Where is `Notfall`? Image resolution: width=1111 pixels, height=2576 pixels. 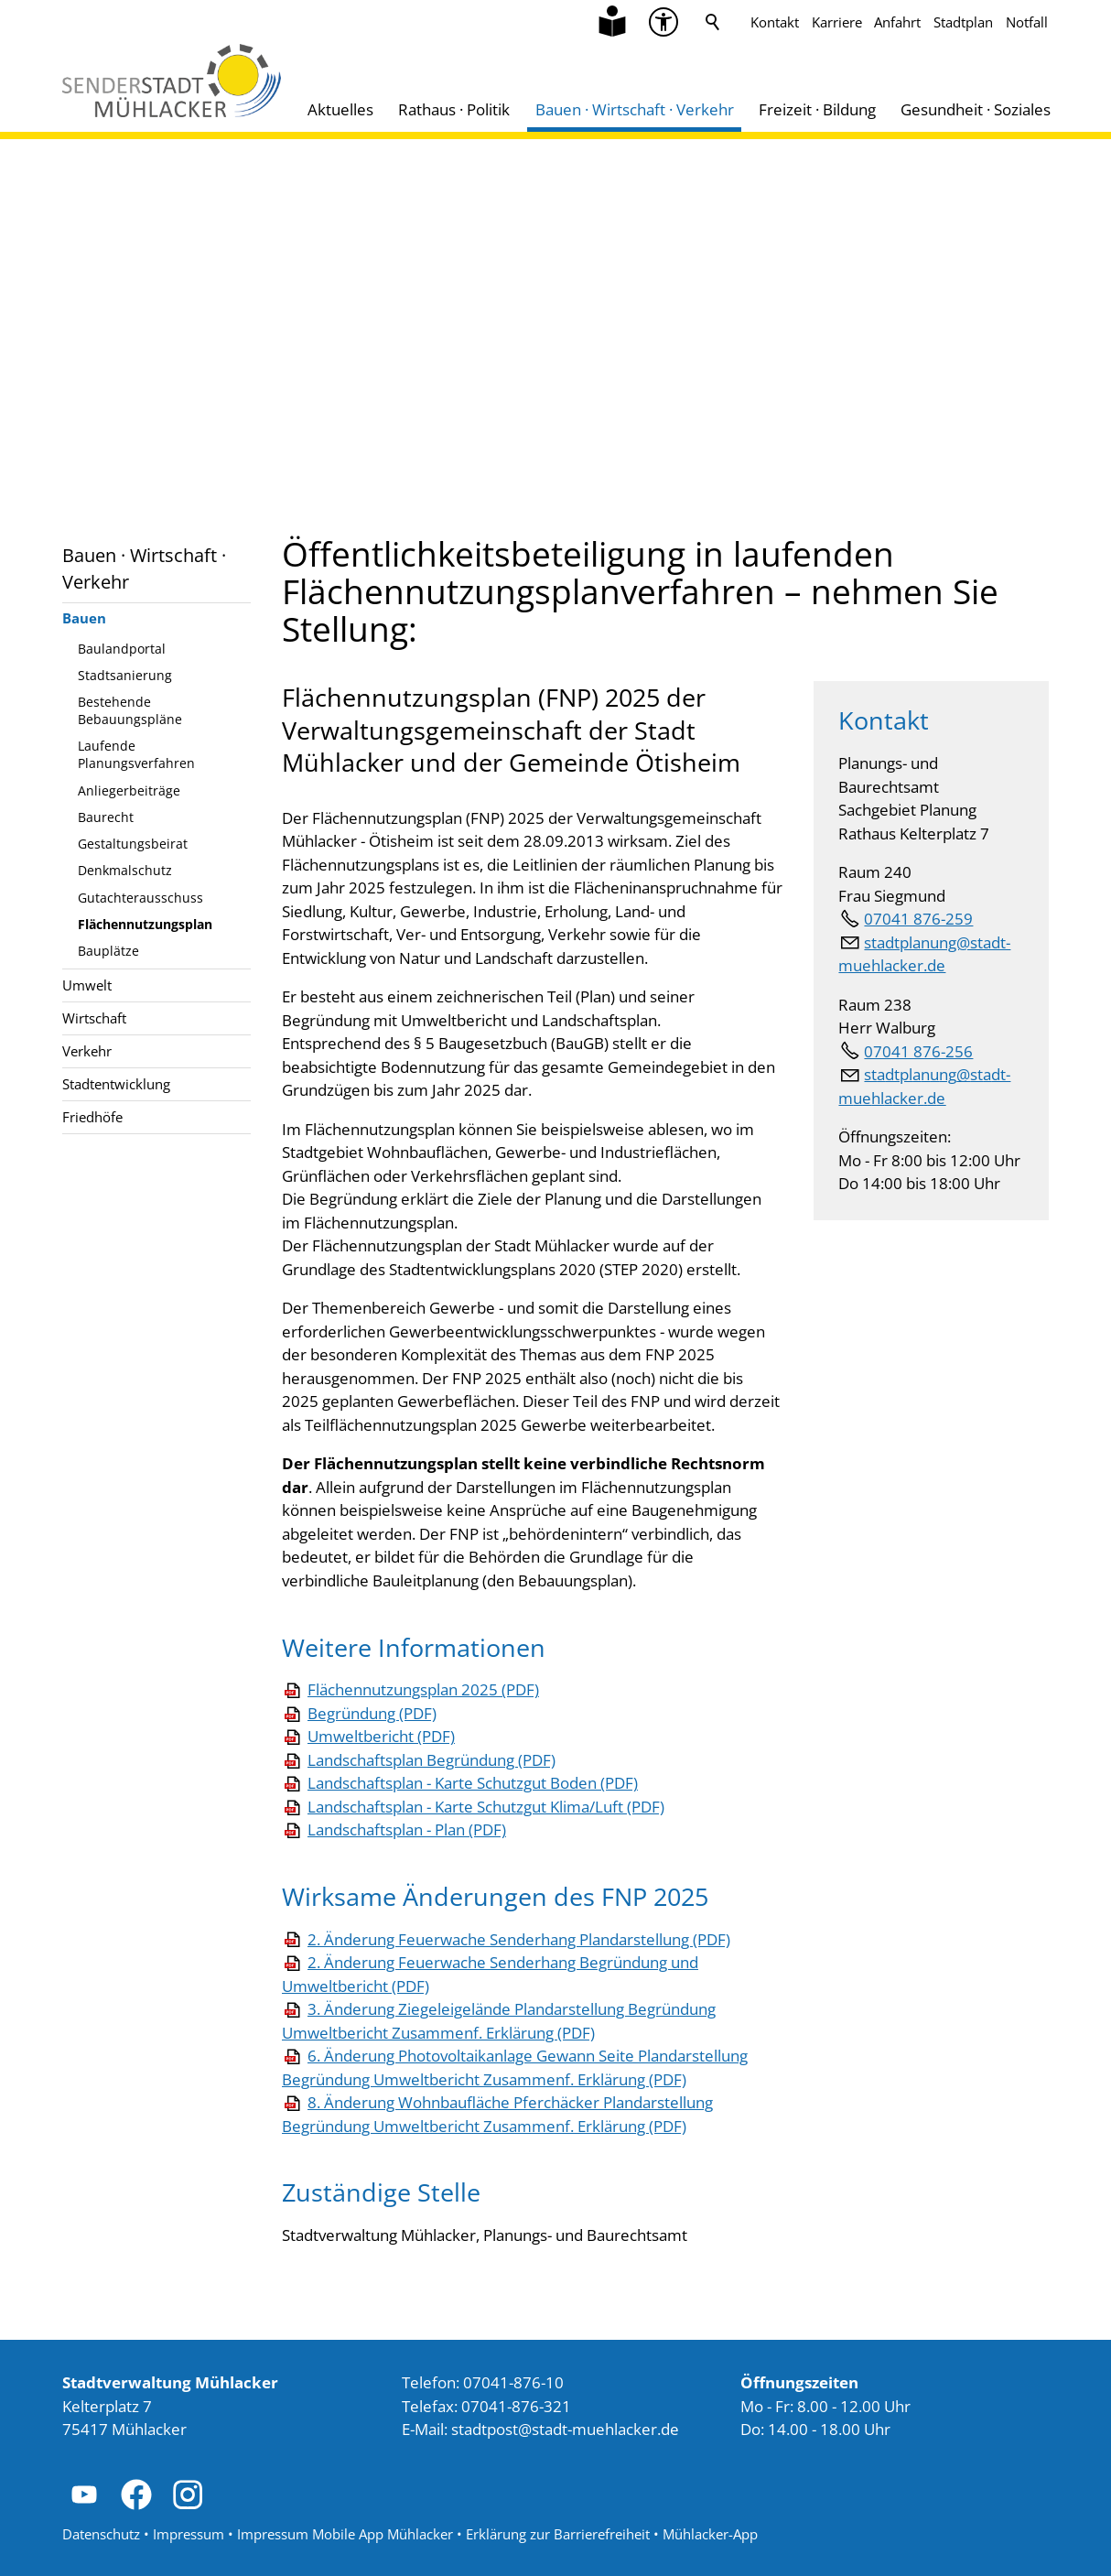 Notfall is located at coordinates (1027, 22).